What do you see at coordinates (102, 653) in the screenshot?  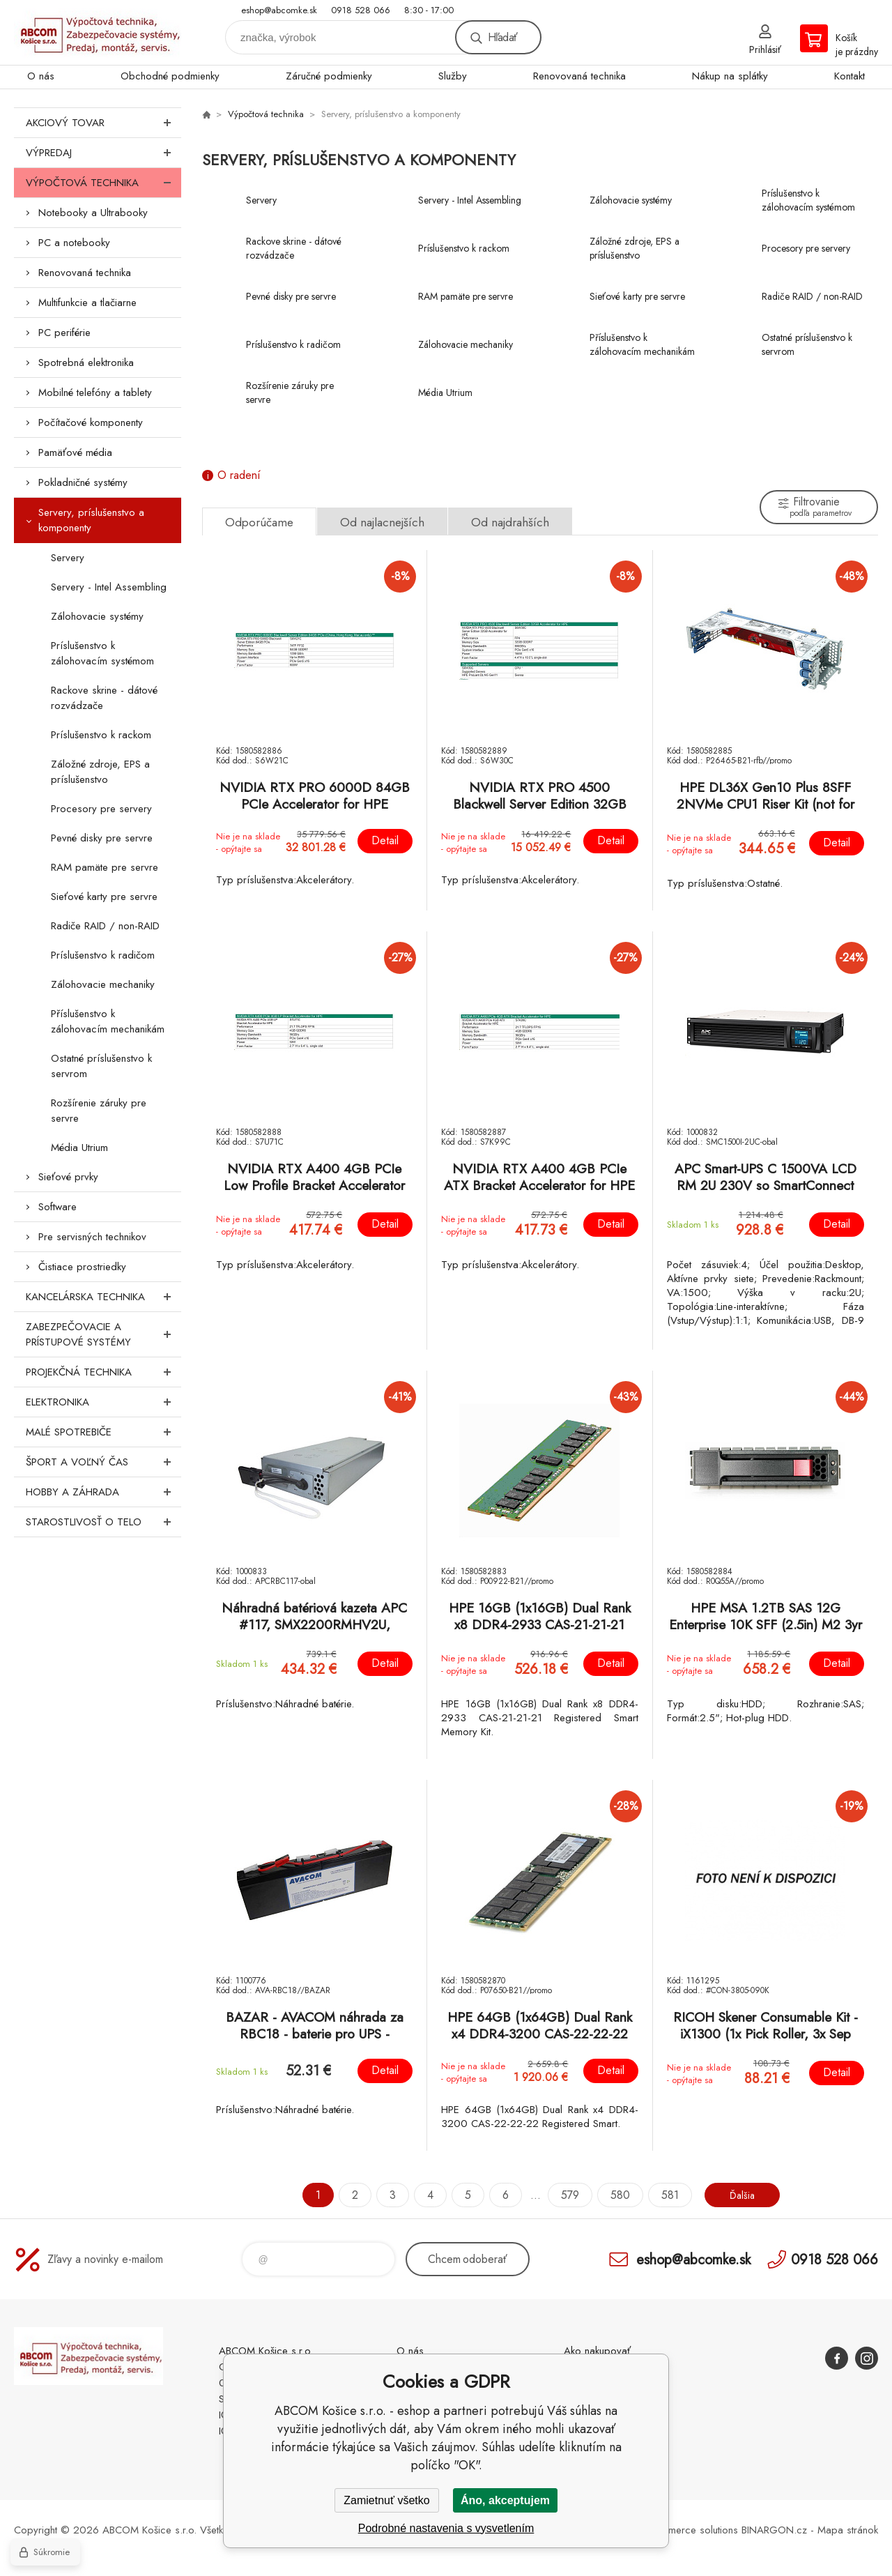 I see `Príslušenstvo k zálohovacím systémom` at bounding box center [102, 653].